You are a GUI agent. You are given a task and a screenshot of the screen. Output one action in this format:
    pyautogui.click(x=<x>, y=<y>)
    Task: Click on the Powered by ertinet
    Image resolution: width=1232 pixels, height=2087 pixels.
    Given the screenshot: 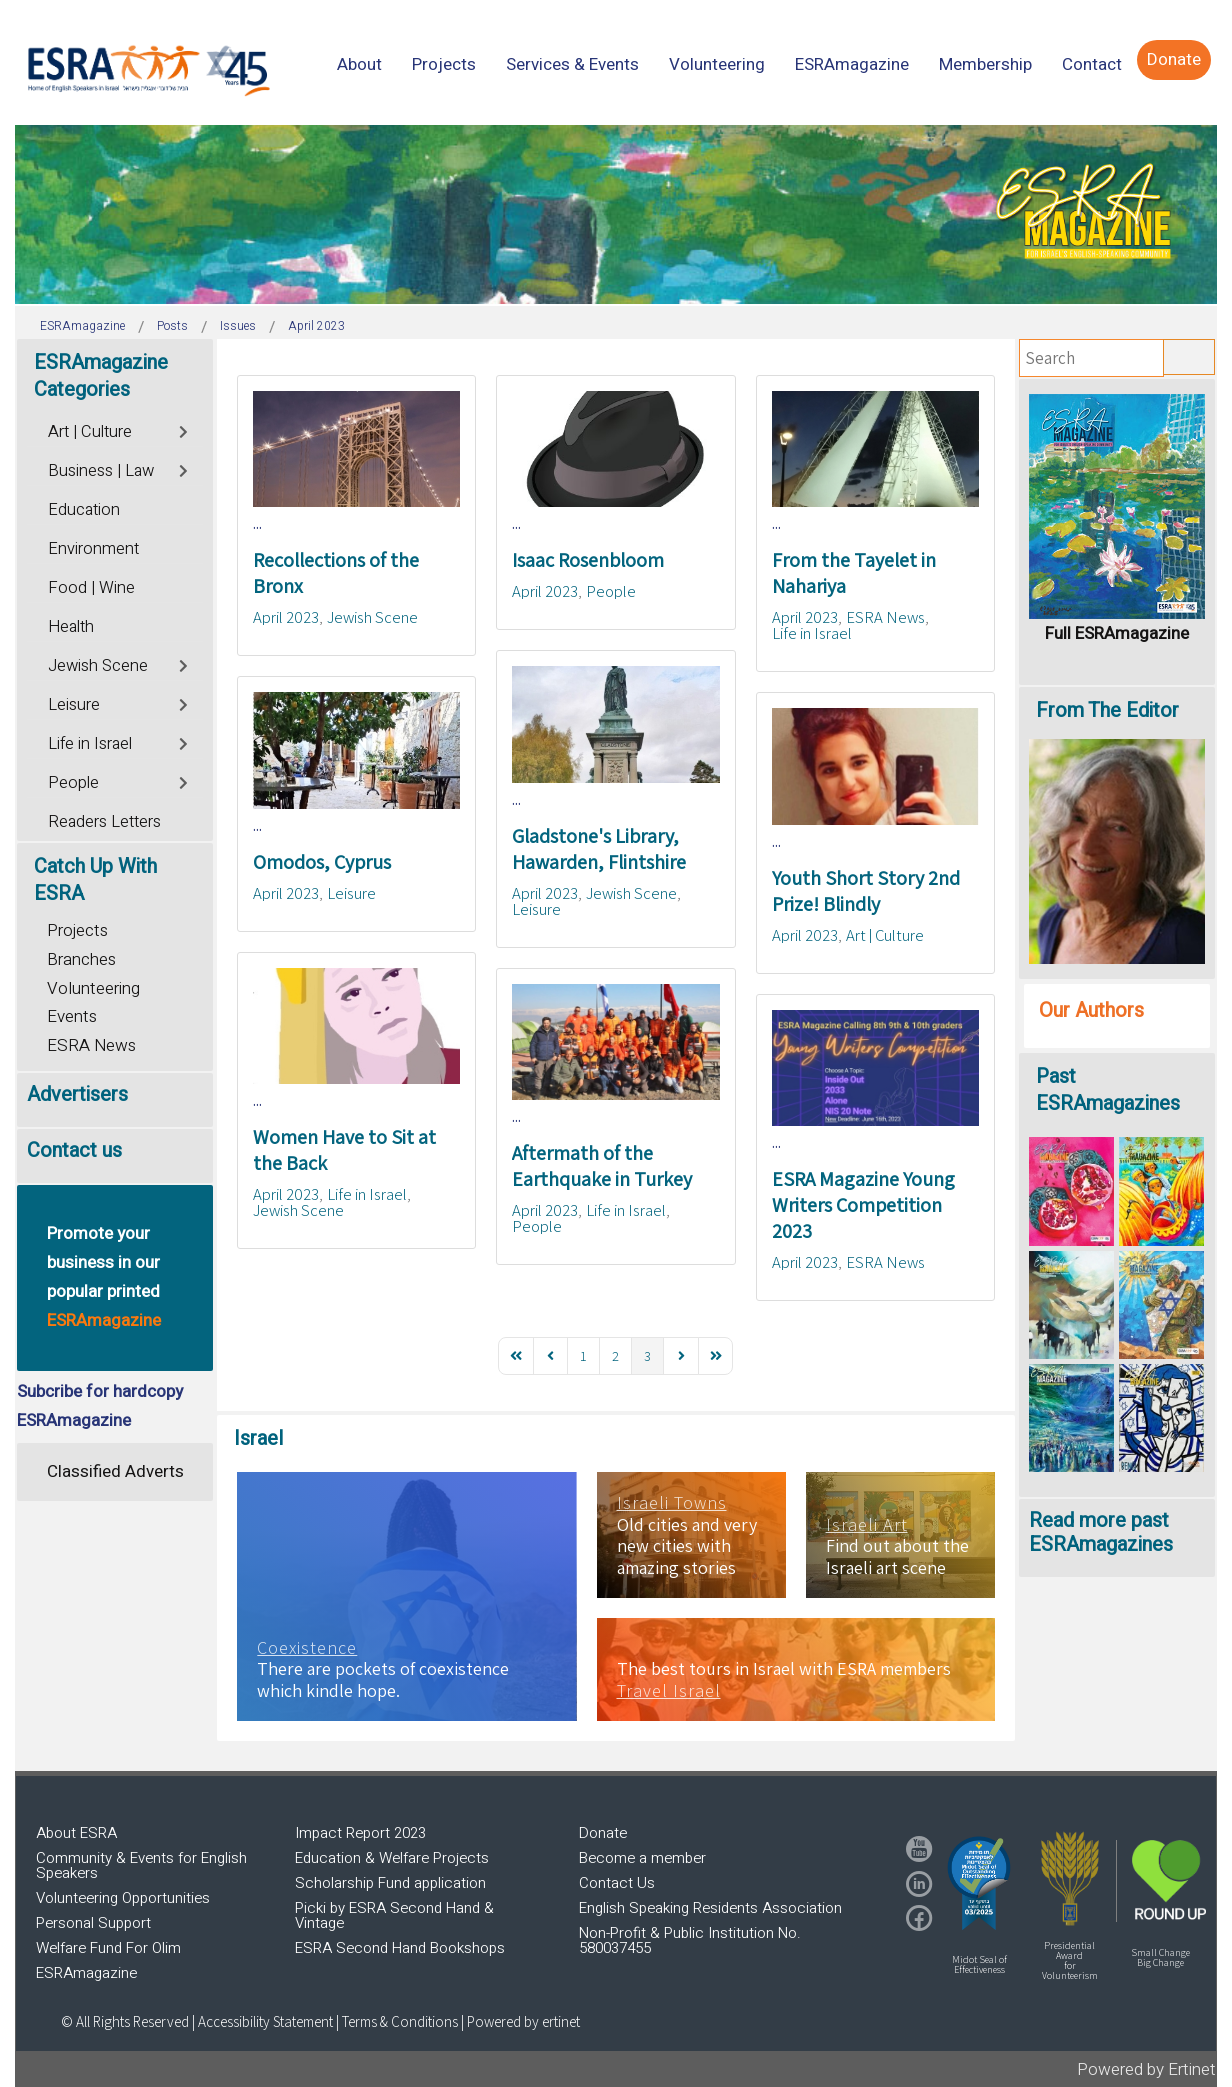 What is the action you would take?
    pyautogui.click(x=523, y=2021)
    